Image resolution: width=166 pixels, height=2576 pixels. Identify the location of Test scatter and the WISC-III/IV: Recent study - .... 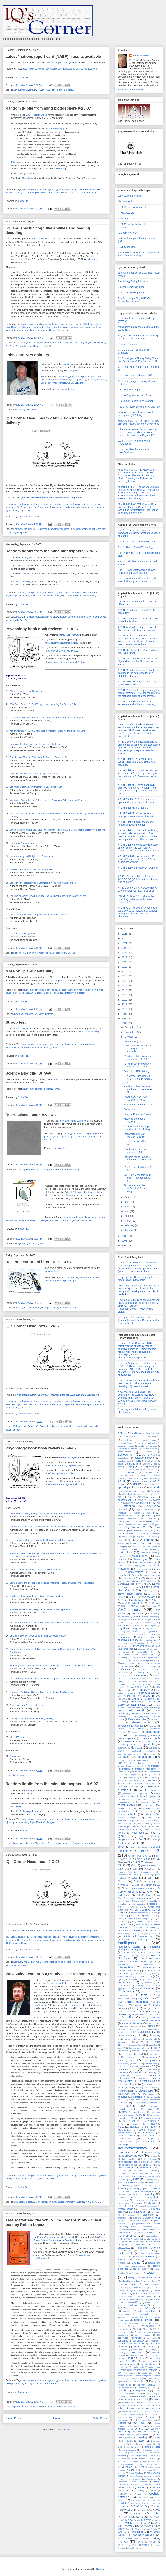
(136, 1188).